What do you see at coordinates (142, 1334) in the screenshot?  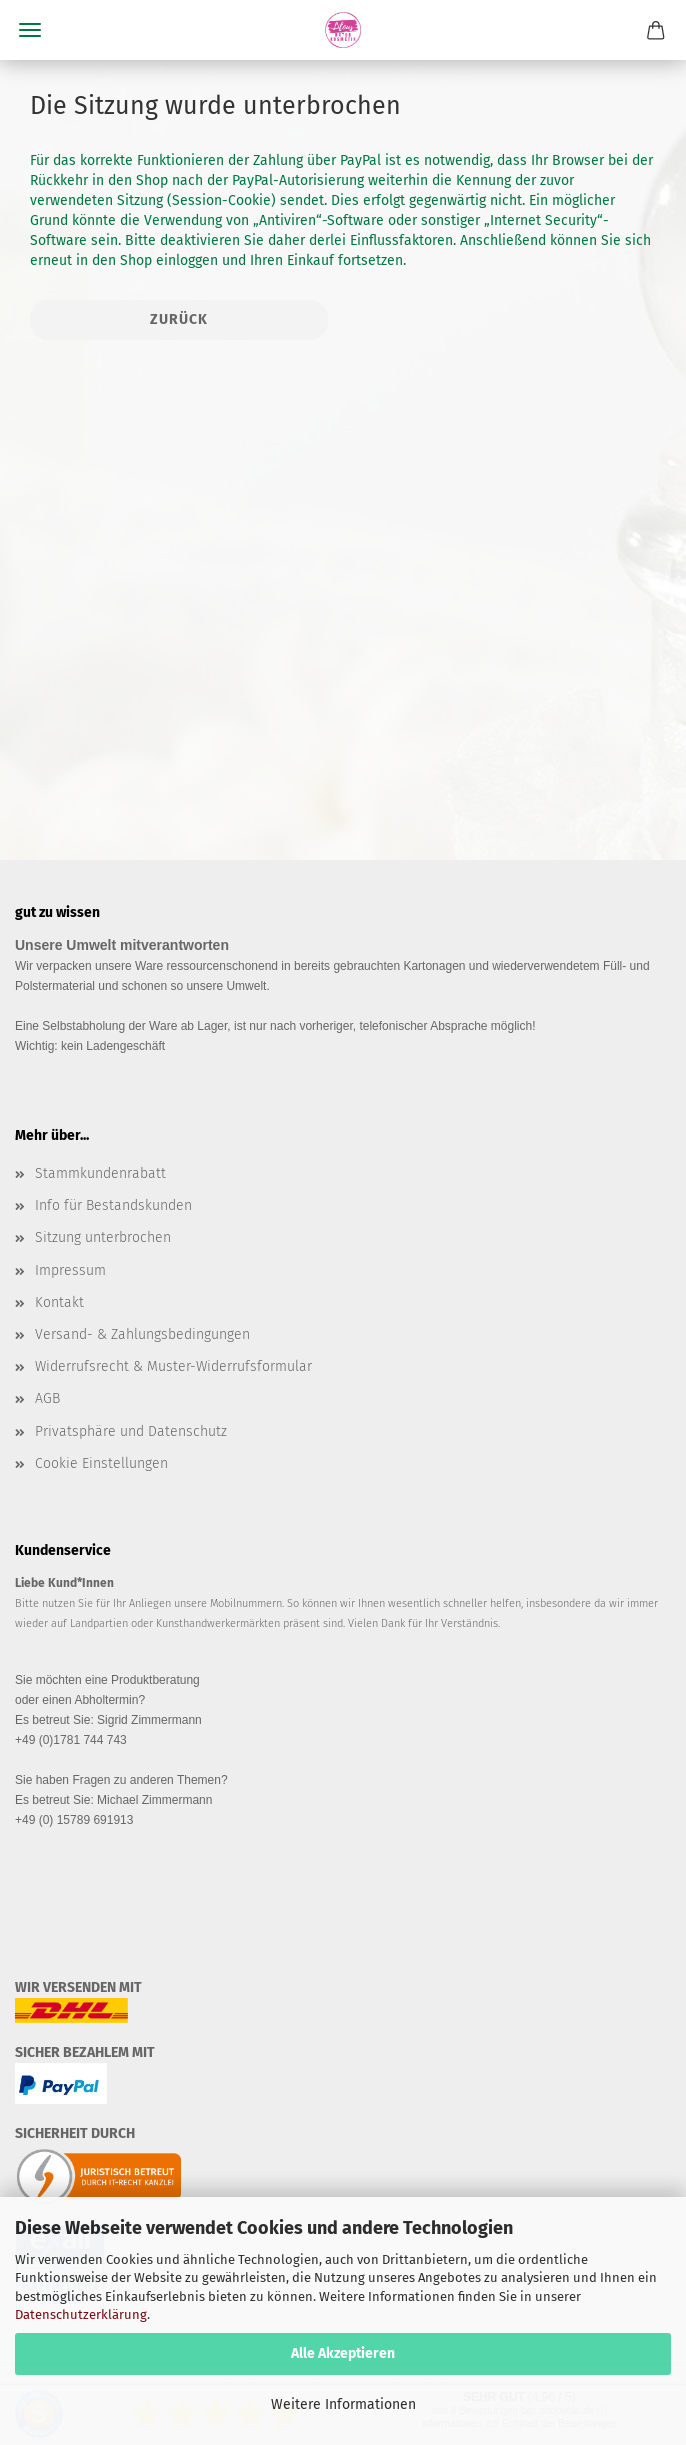 I see `Versand- & Zahlungsbedingungen` at bounding box center [142, 1334].